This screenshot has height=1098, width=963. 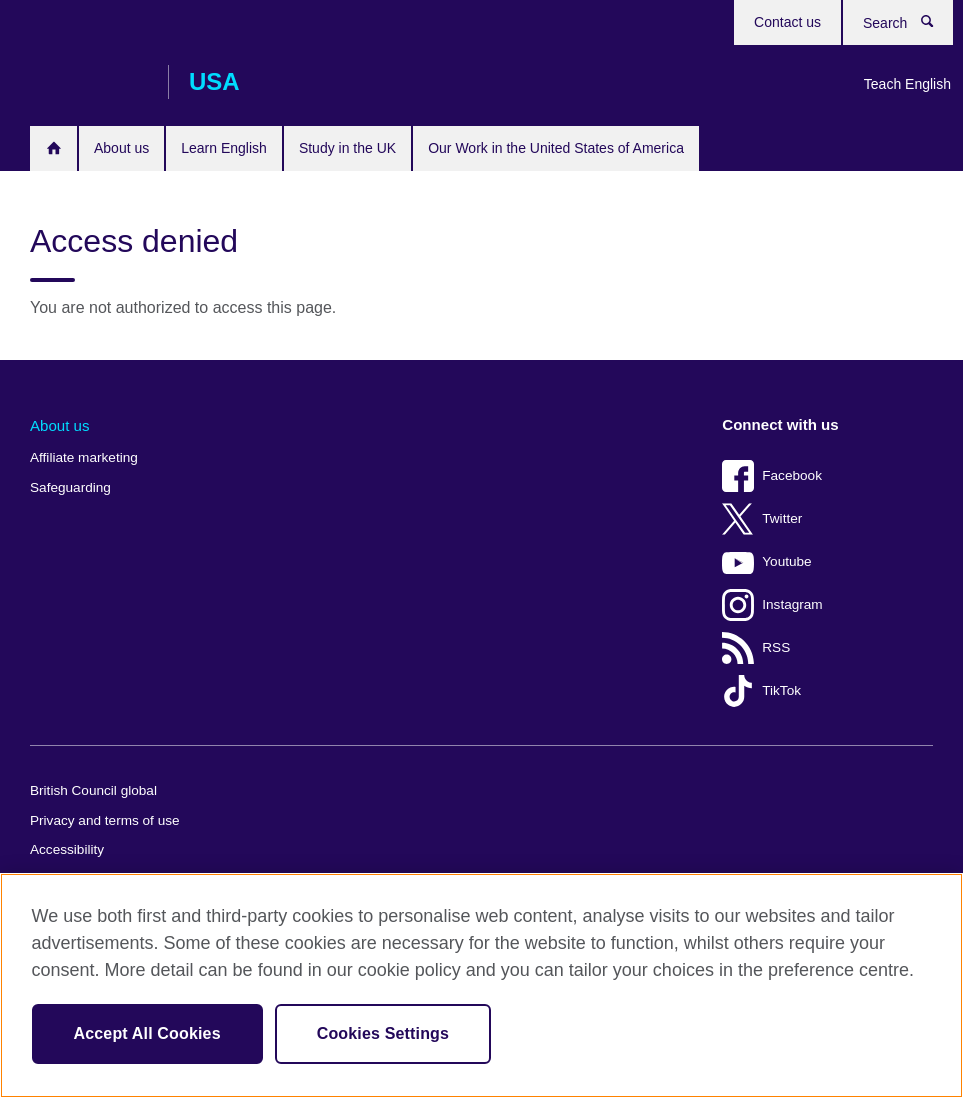 What do you see at coordinates (67, 849) in the screenshot?
I see `Accessibility` at bounding box center [67, 849].